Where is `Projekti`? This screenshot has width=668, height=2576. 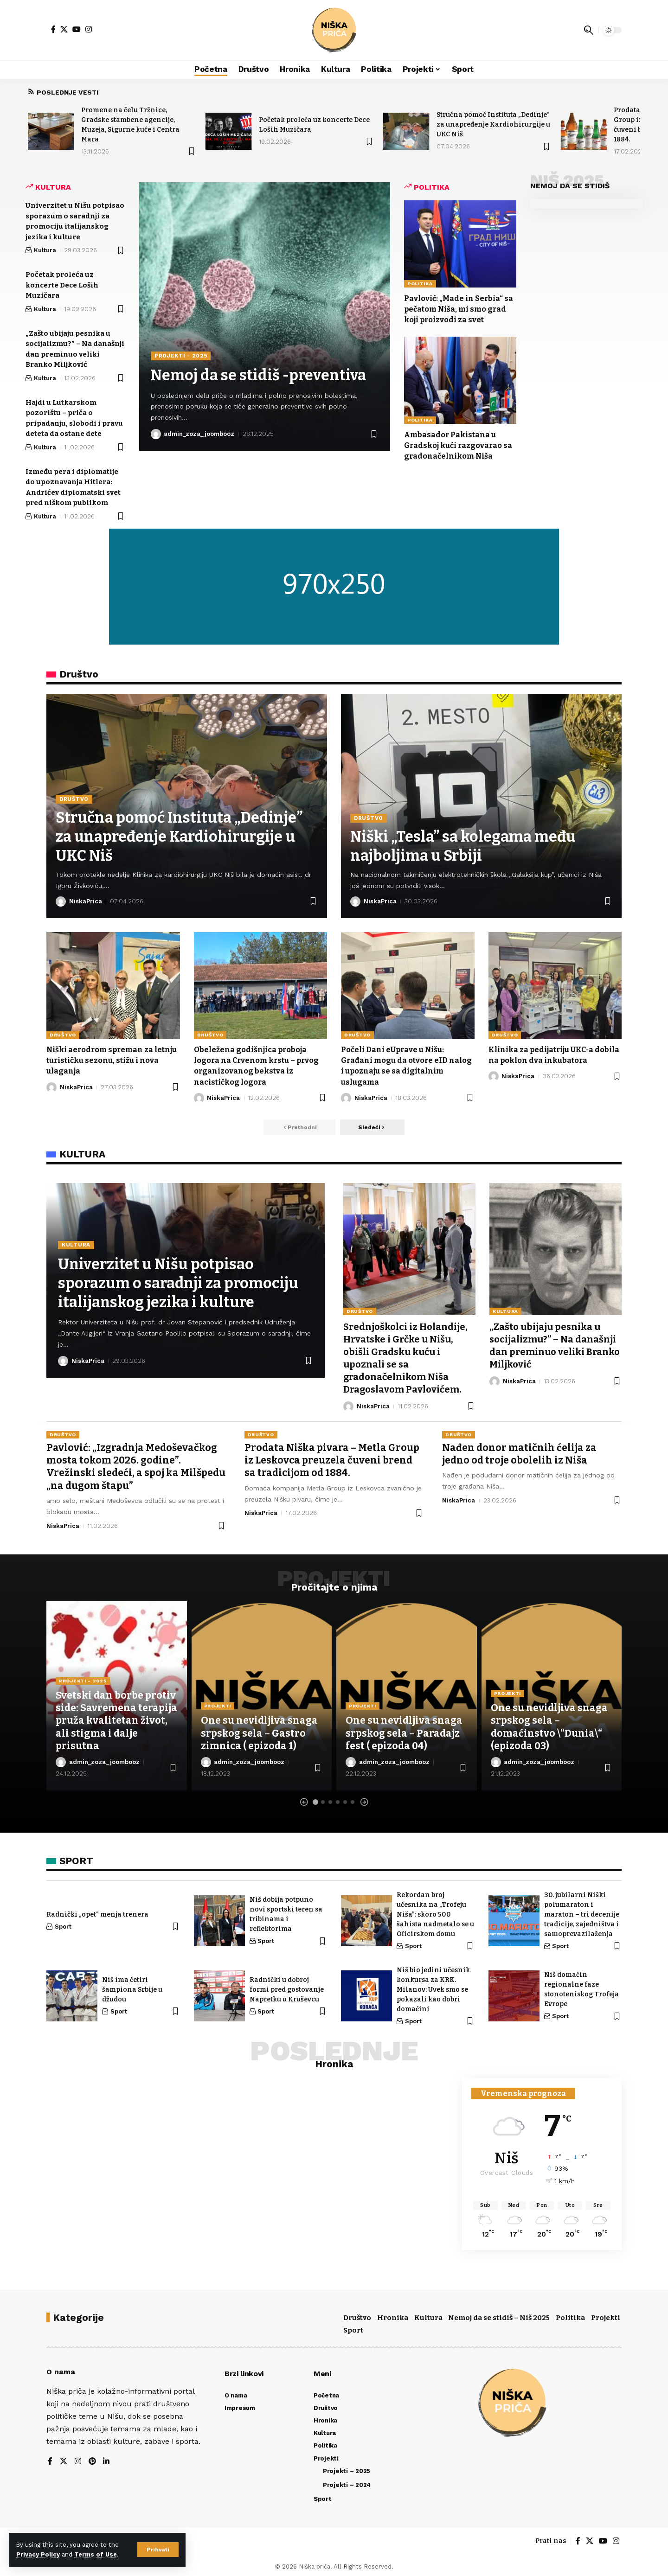 Projekti is located at coordinates (217, 1703).